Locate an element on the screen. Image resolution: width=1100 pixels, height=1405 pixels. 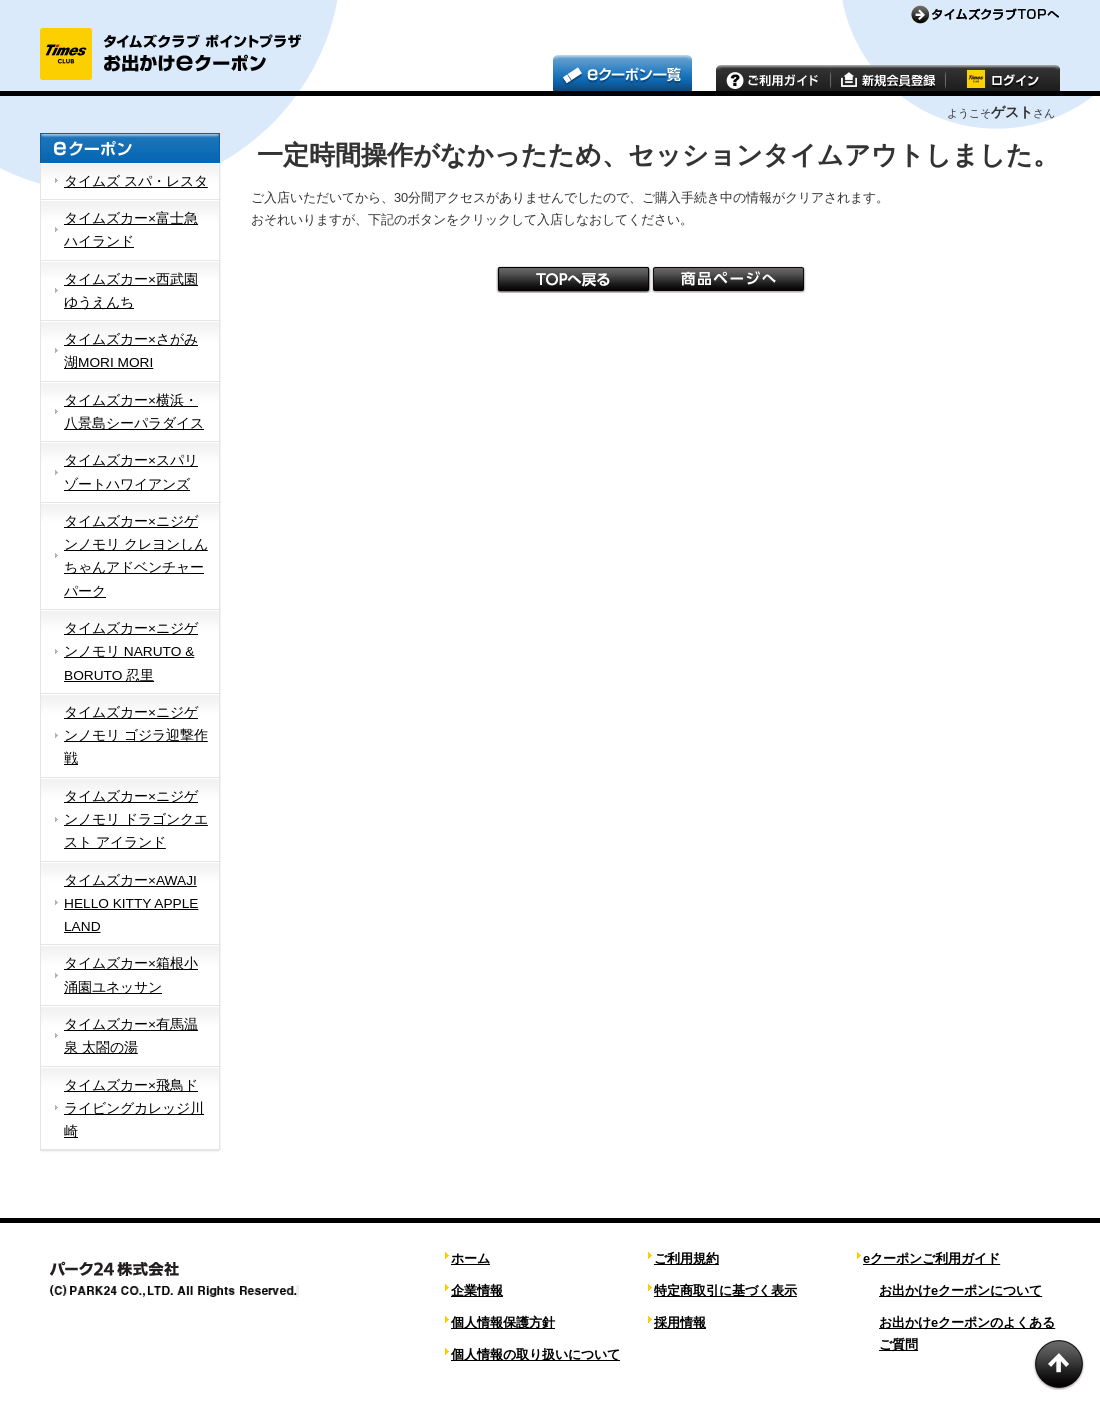
個人情報の取り扱いについて is located at coordinates (535, 1354).